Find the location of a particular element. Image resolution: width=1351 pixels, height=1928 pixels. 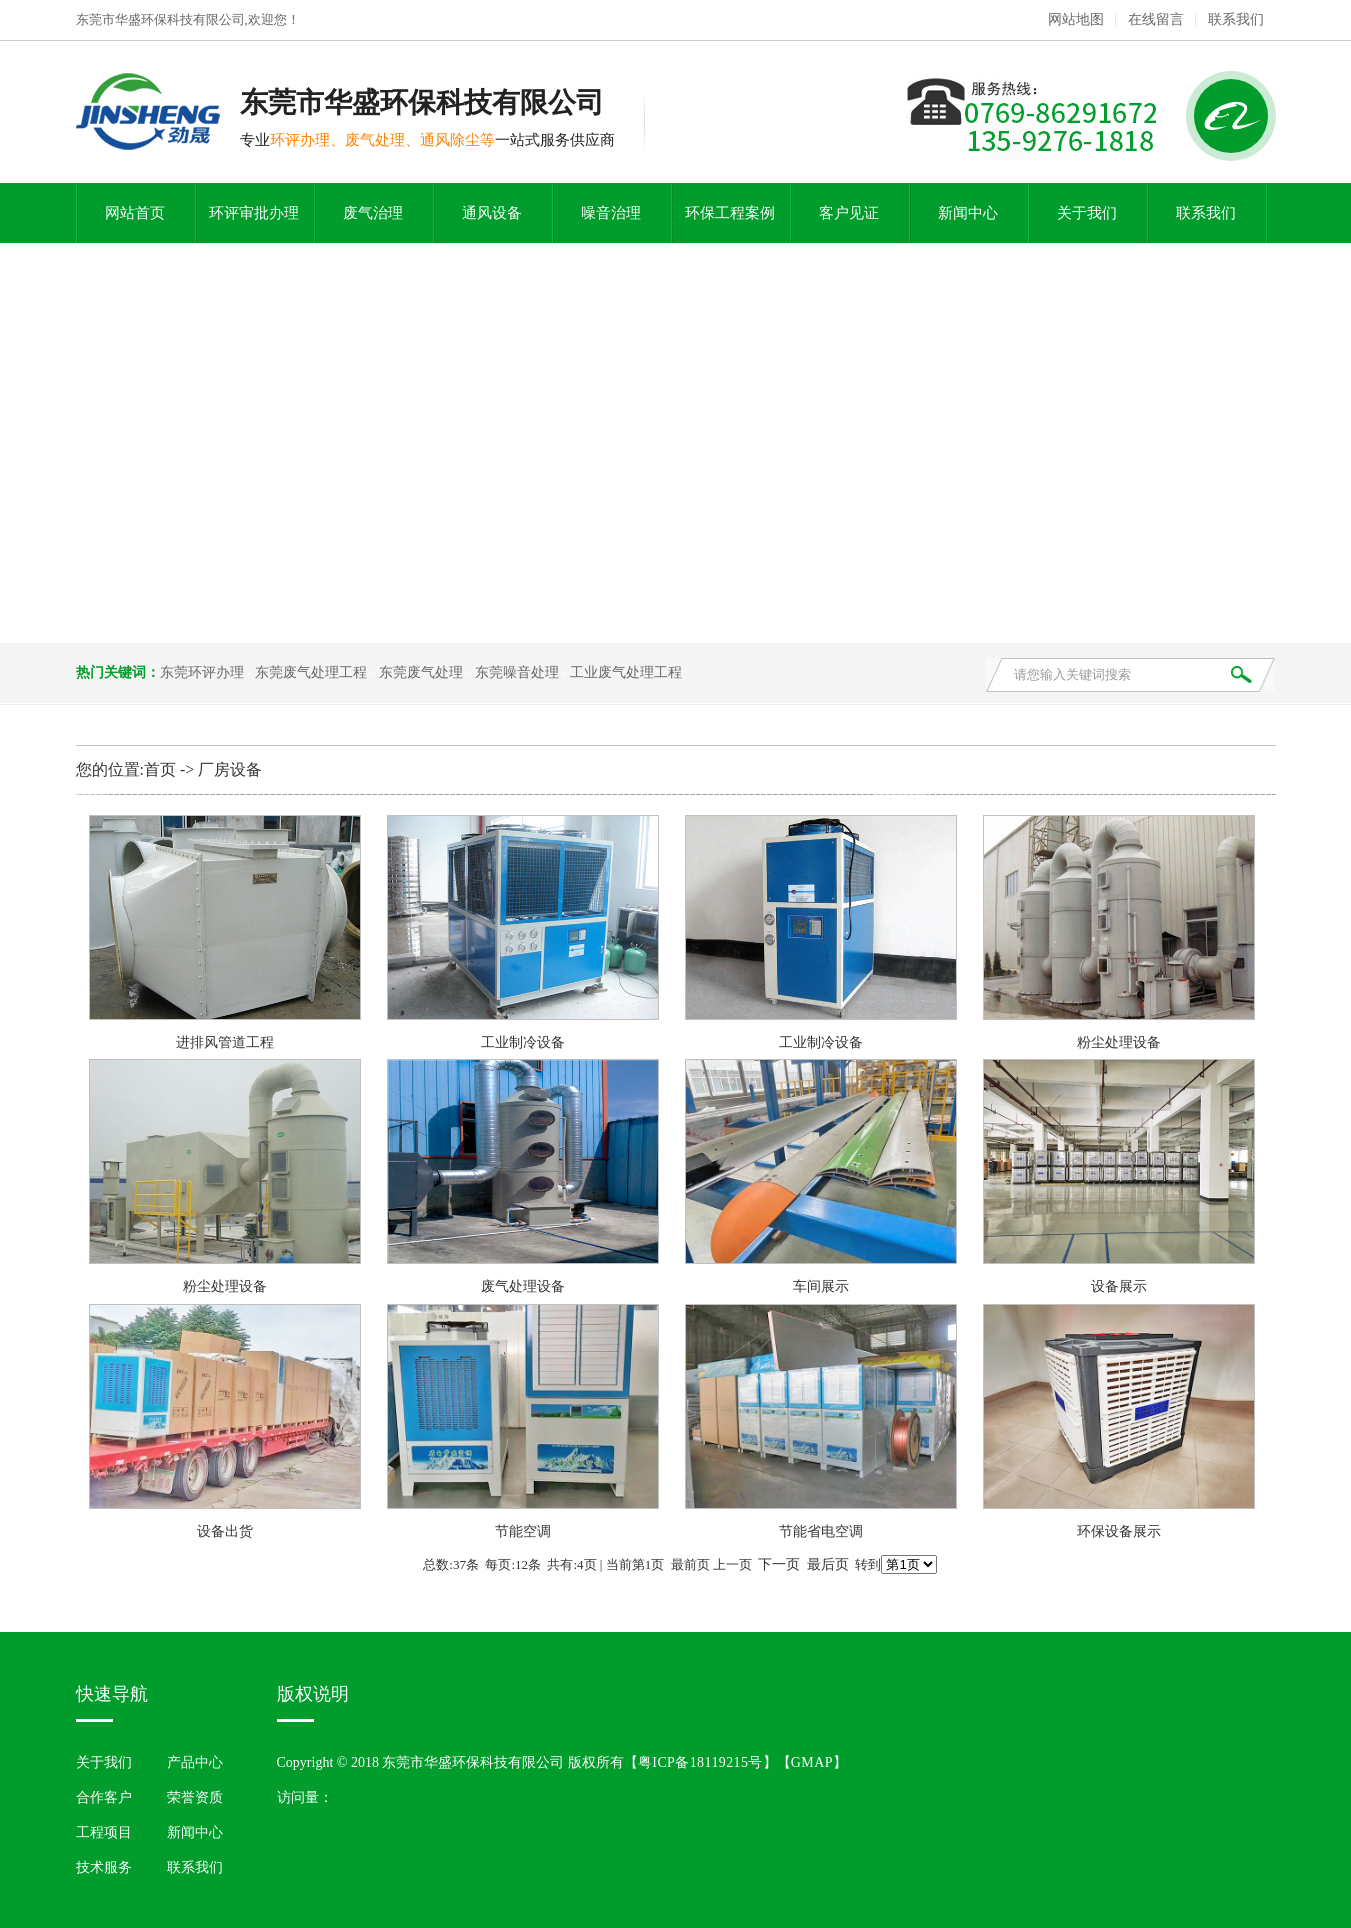

下一页 is located at coordinates (779, 1564).